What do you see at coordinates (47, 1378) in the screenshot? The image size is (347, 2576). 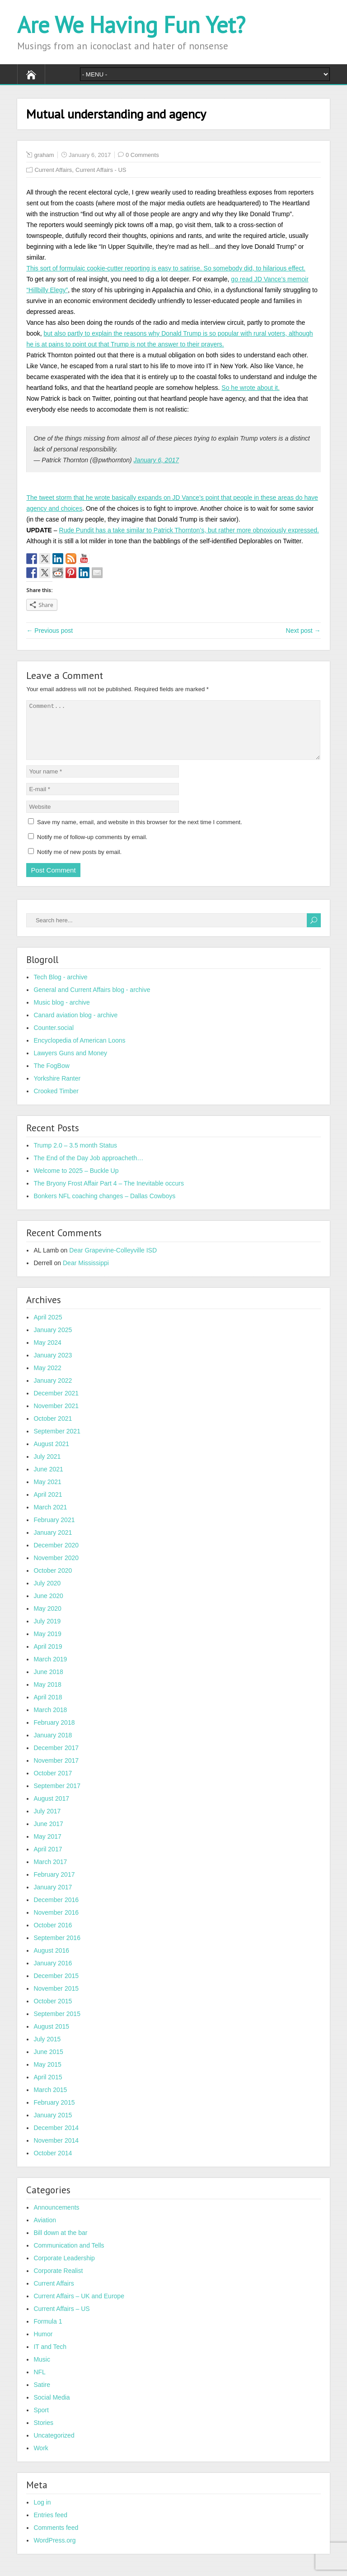 I see `May 2022` at bounding box center [47, 1378].